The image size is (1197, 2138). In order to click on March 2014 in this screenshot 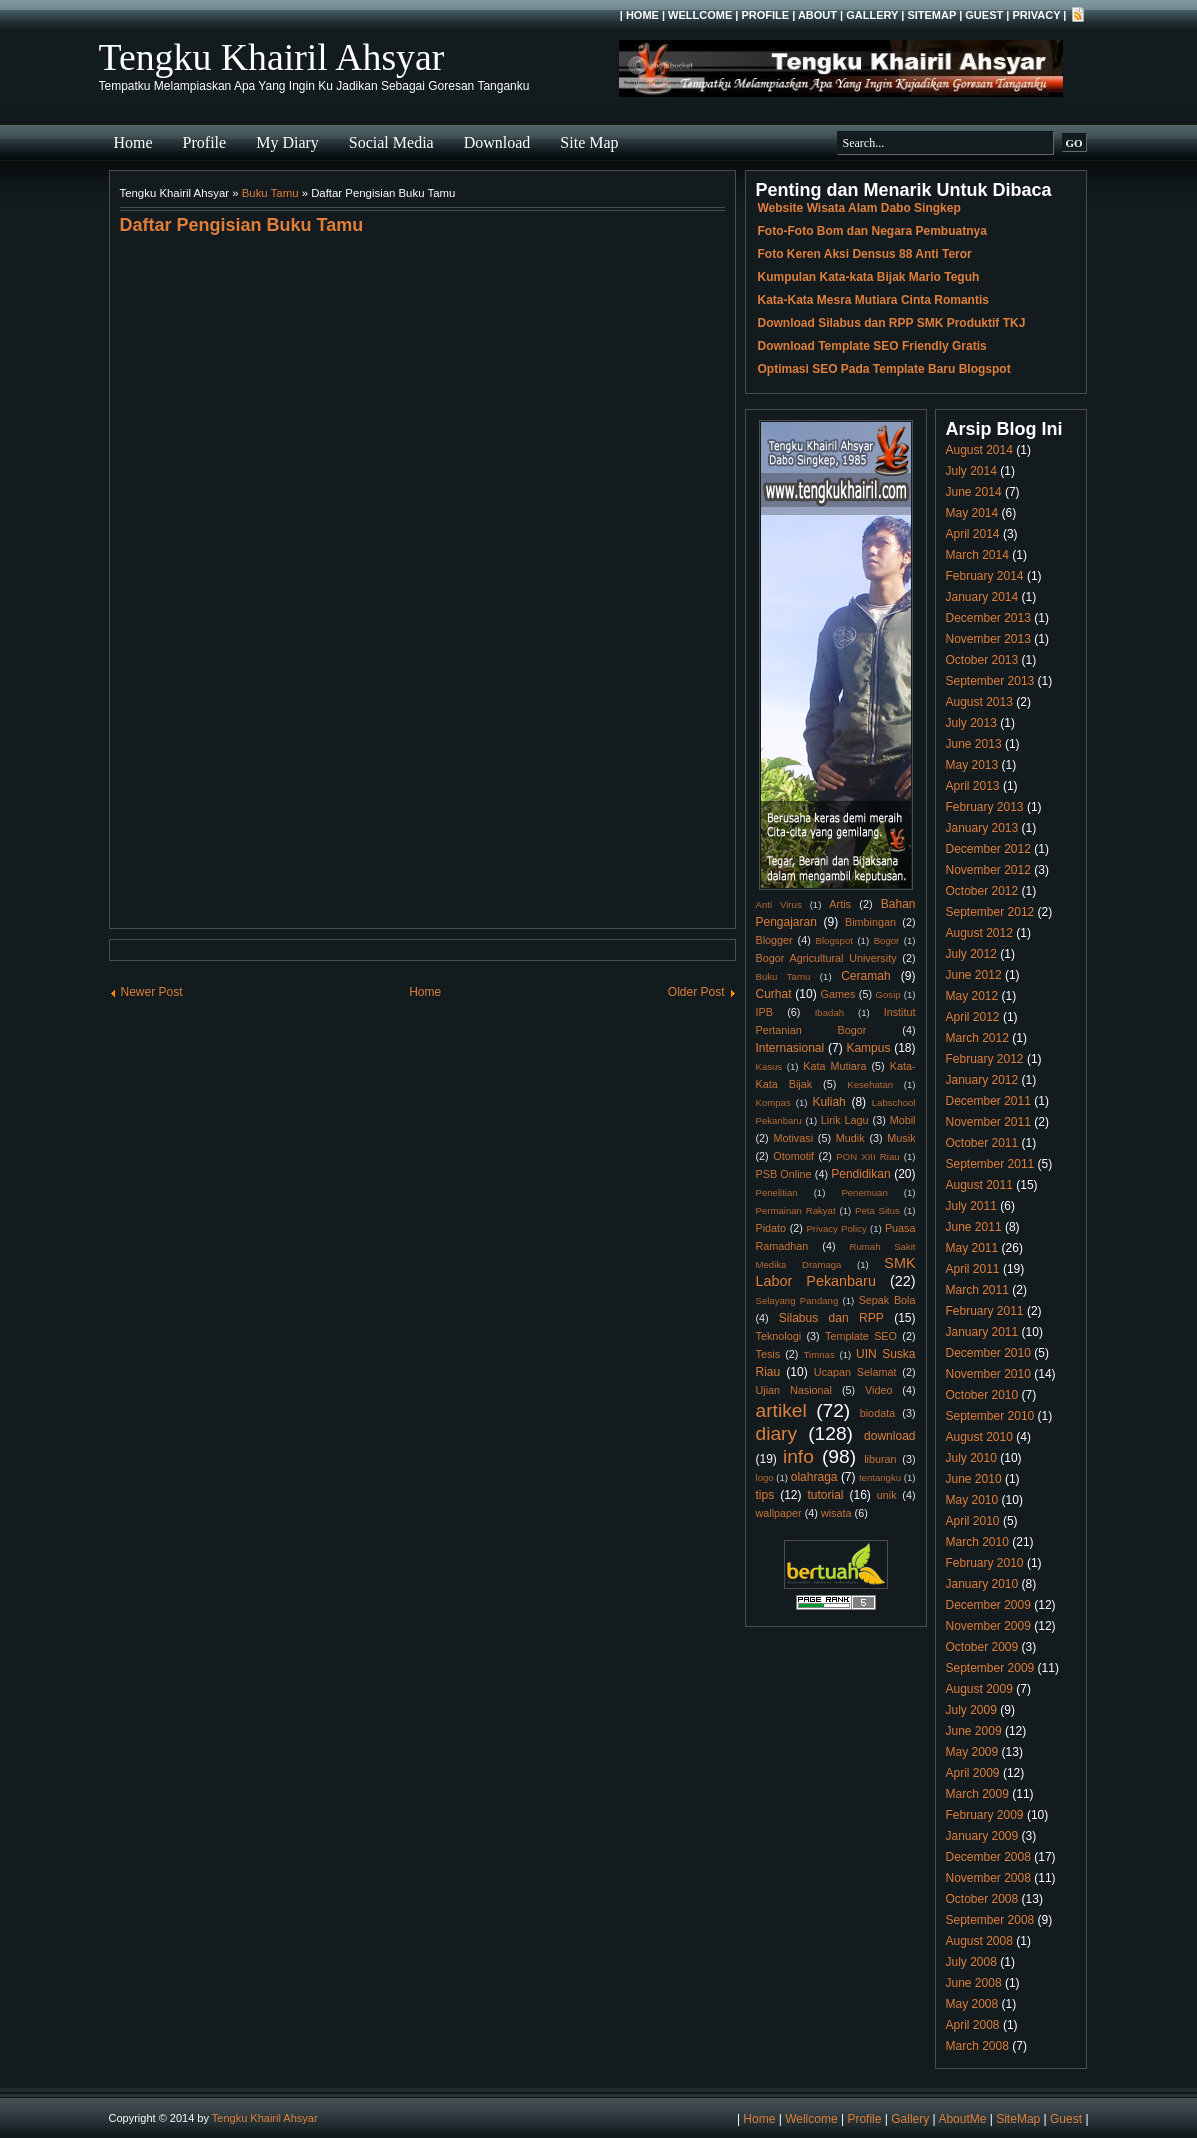, I will do `click(977, 555)`.